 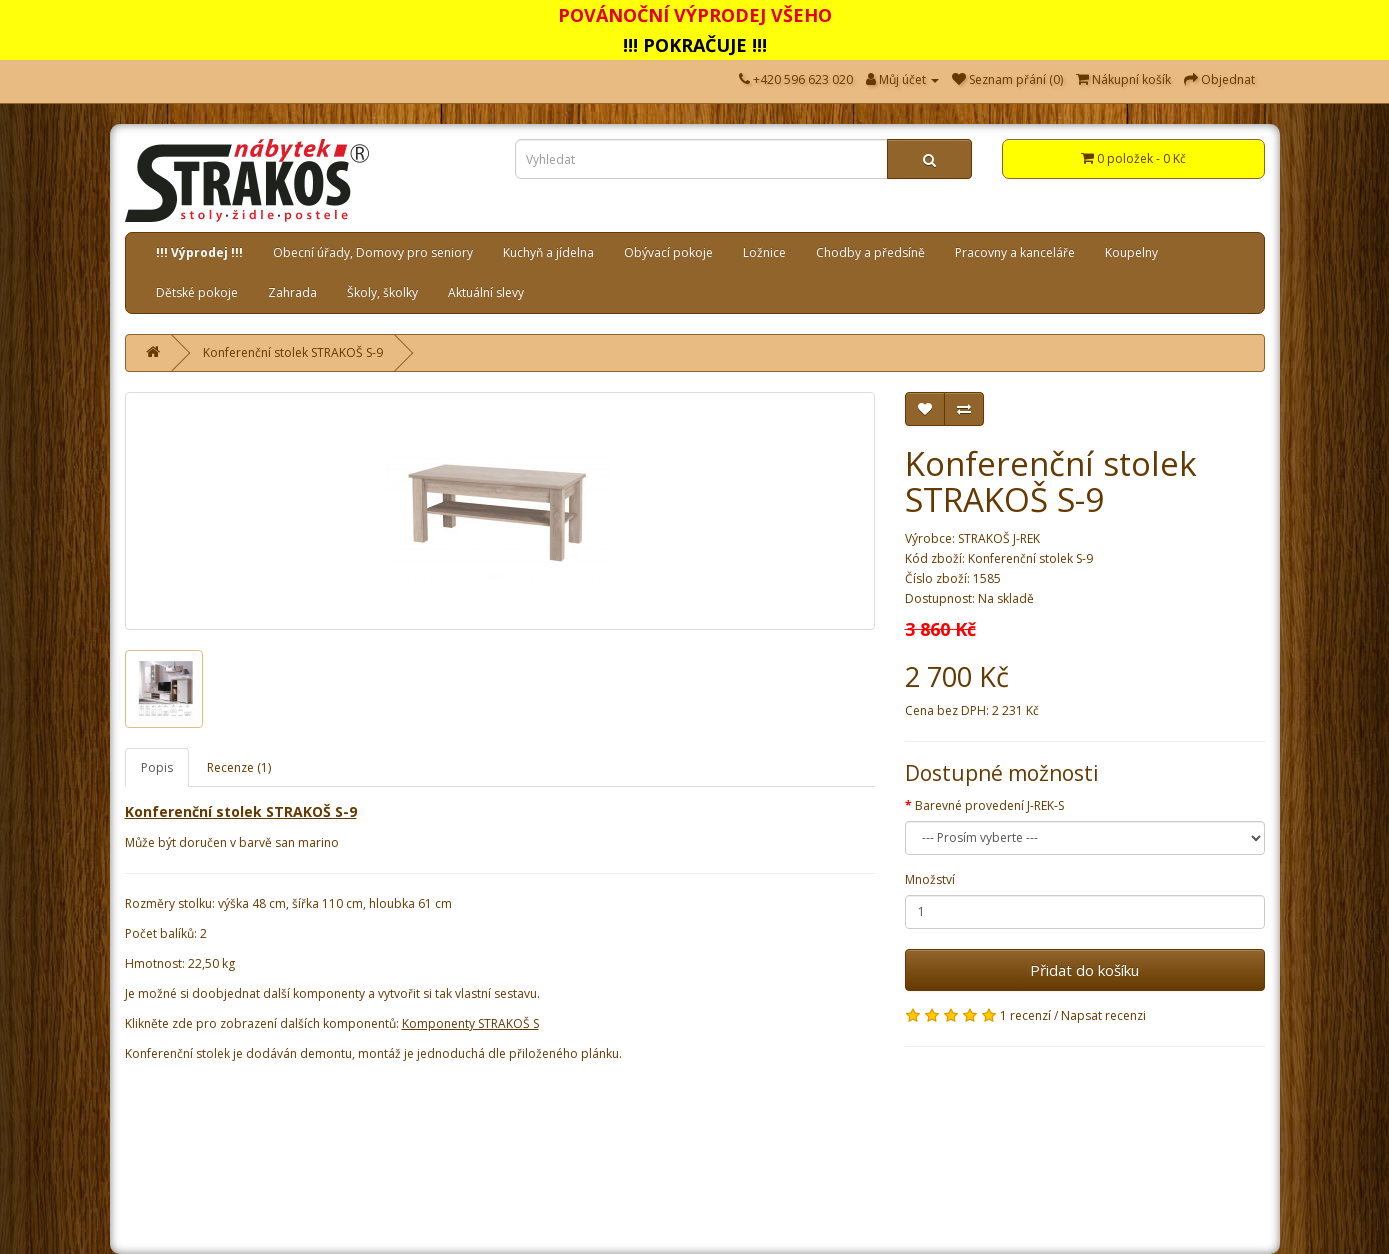 What do you see at coordinates (989, 805) in the screenshot?
I see `Barevné provedení J-REK-S` at bounding box center [989, 805].